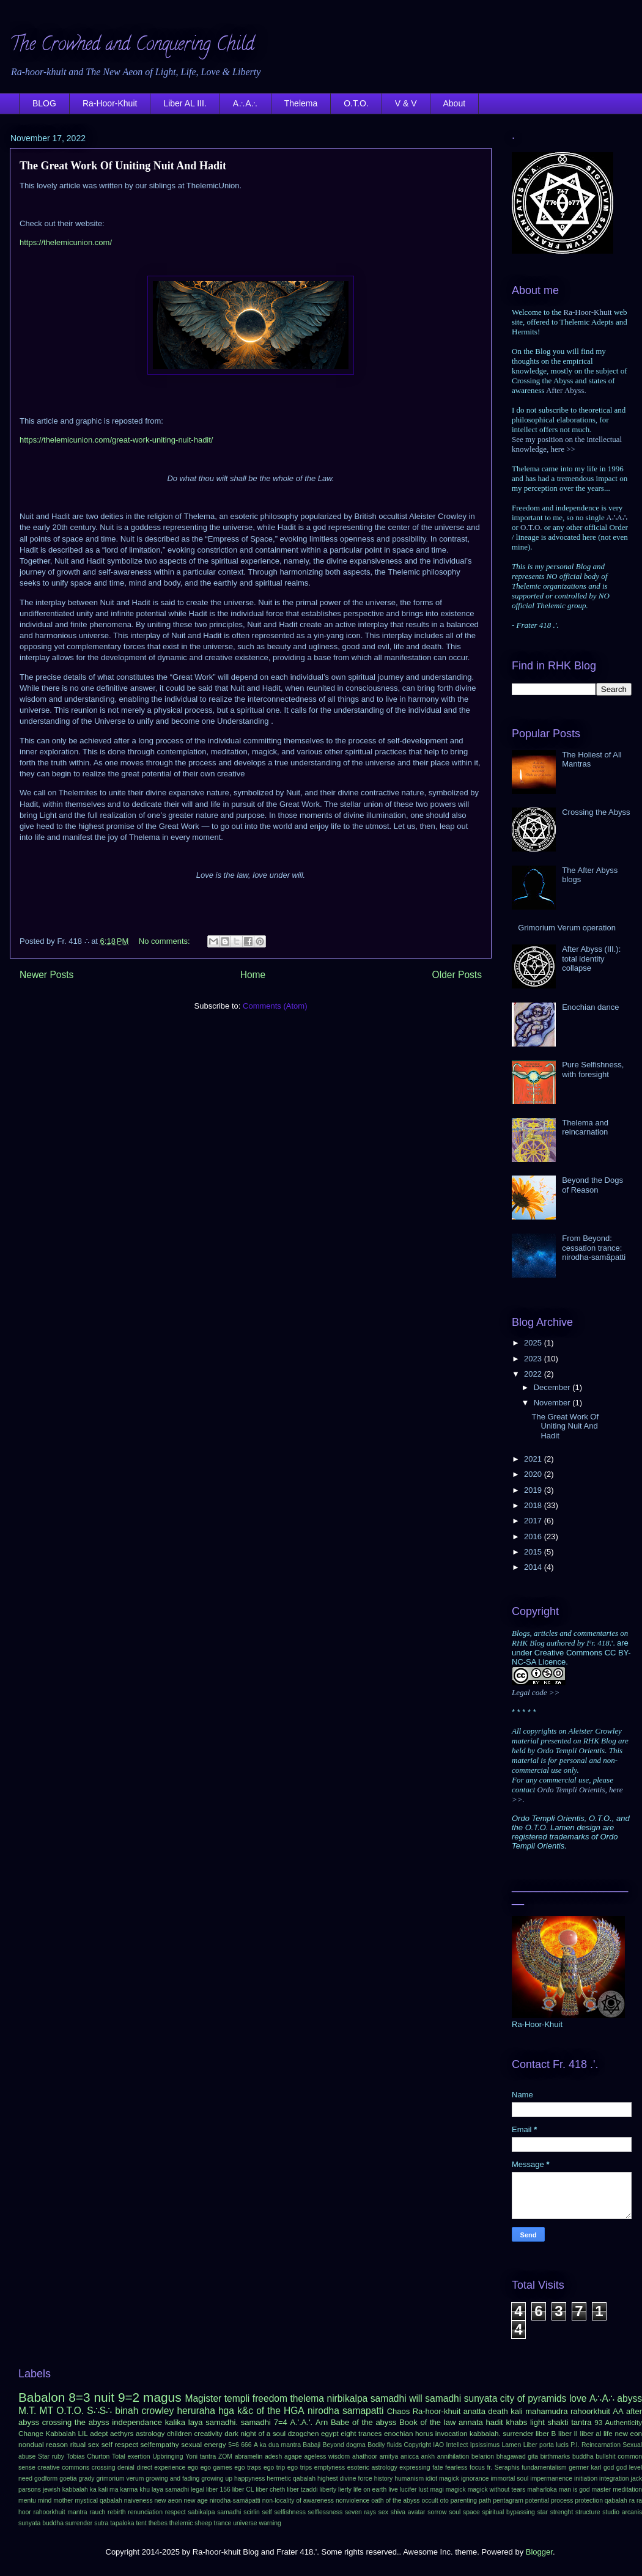  I want to click on magick without tears, so click(497, 2489).